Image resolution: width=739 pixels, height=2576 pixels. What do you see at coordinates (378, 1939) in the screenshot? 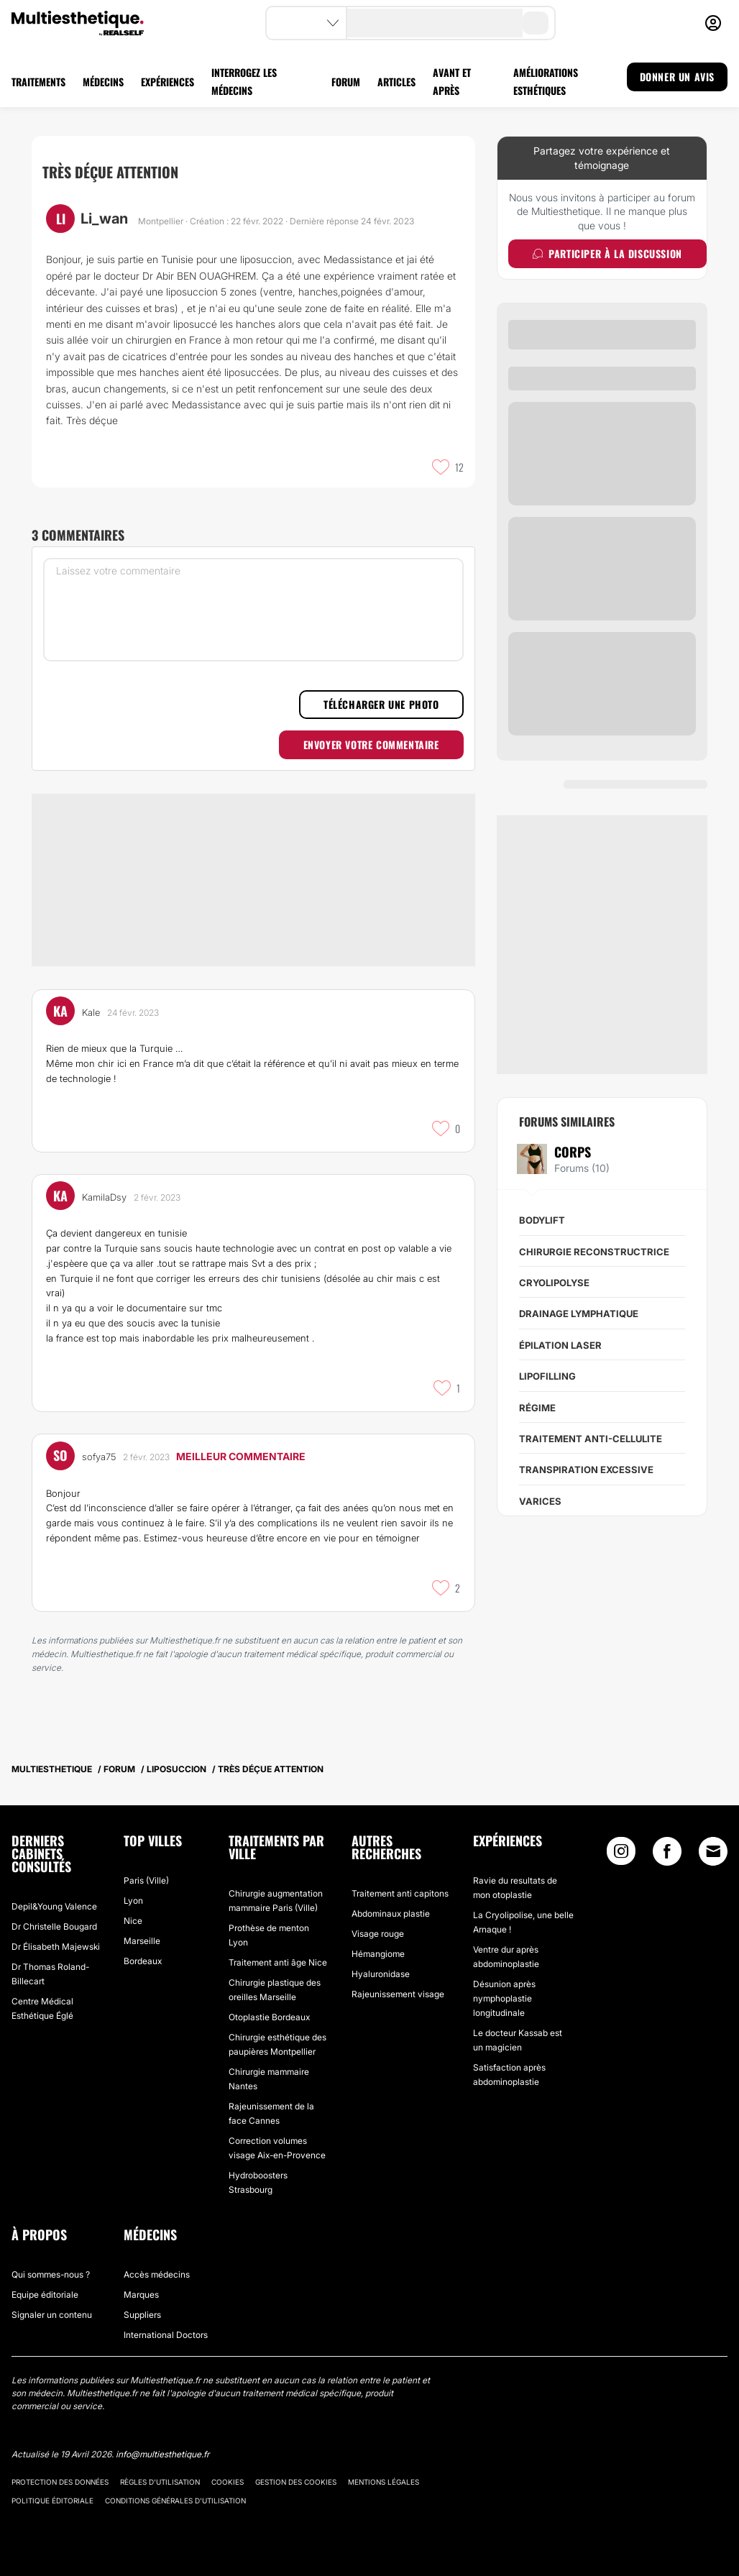
I see `Hémangiome` at bounding box center [378, 1939].